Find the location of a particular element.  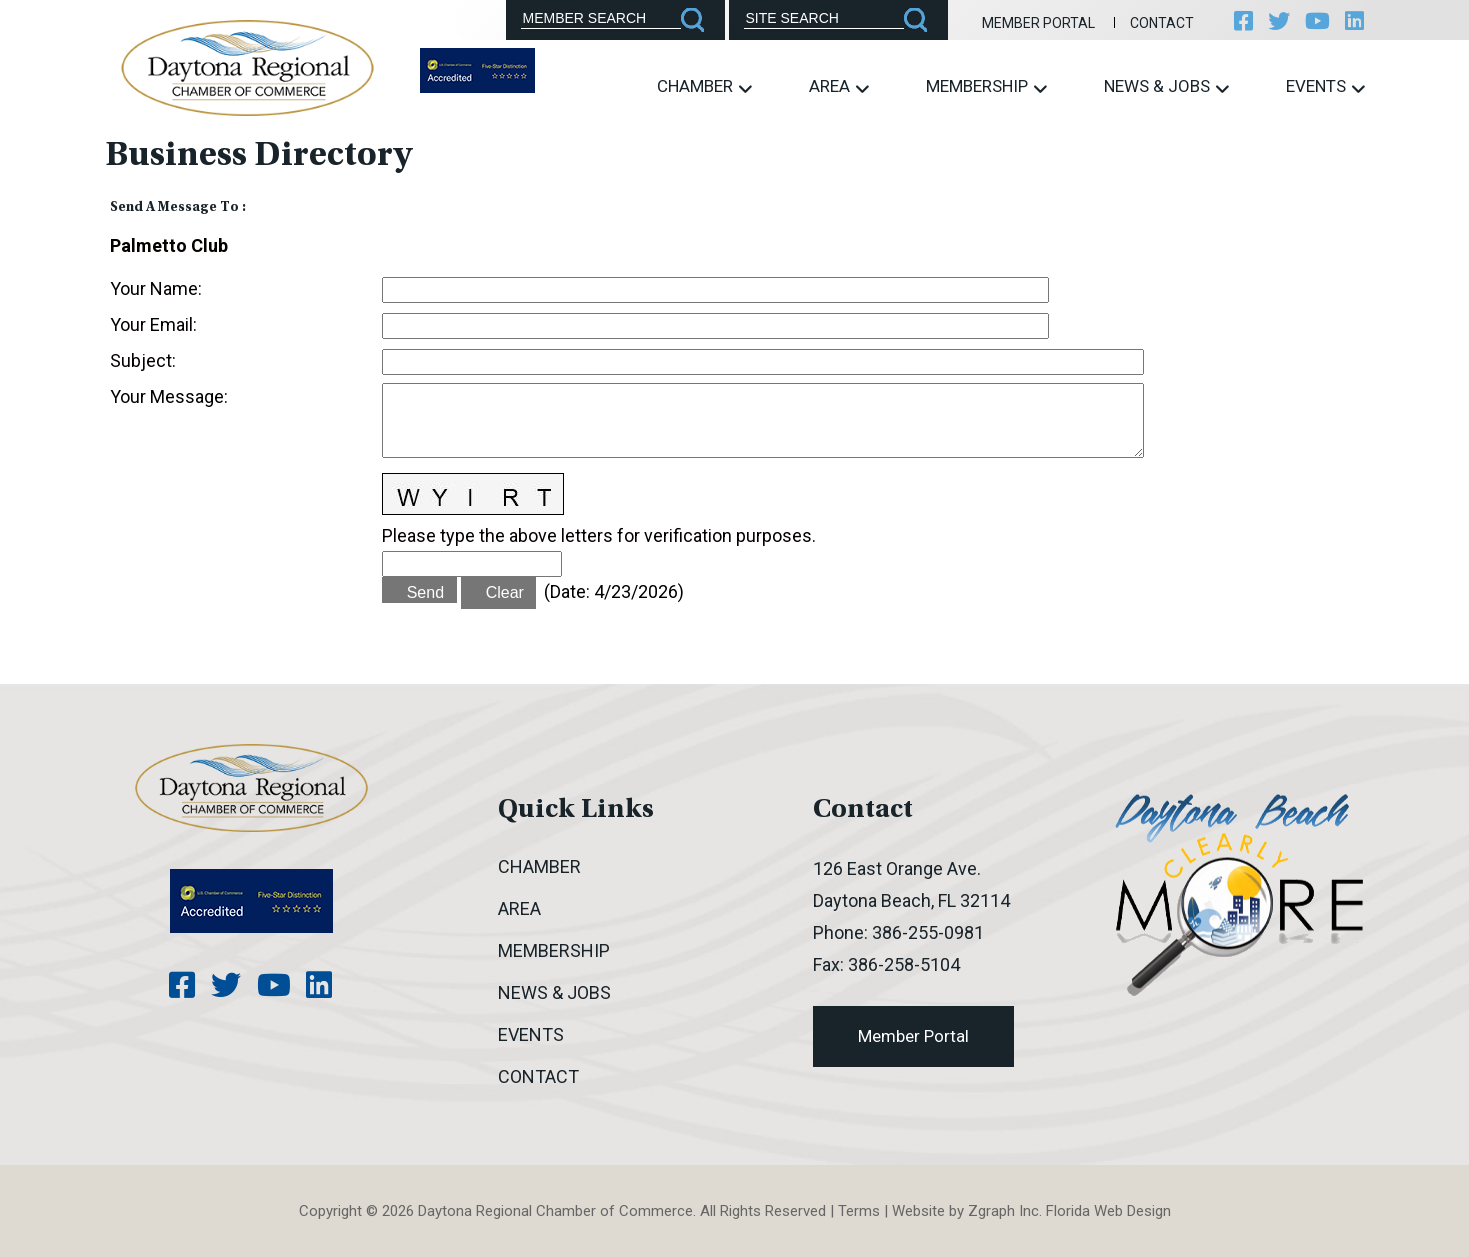

Area is located at coordinates (839, 86).